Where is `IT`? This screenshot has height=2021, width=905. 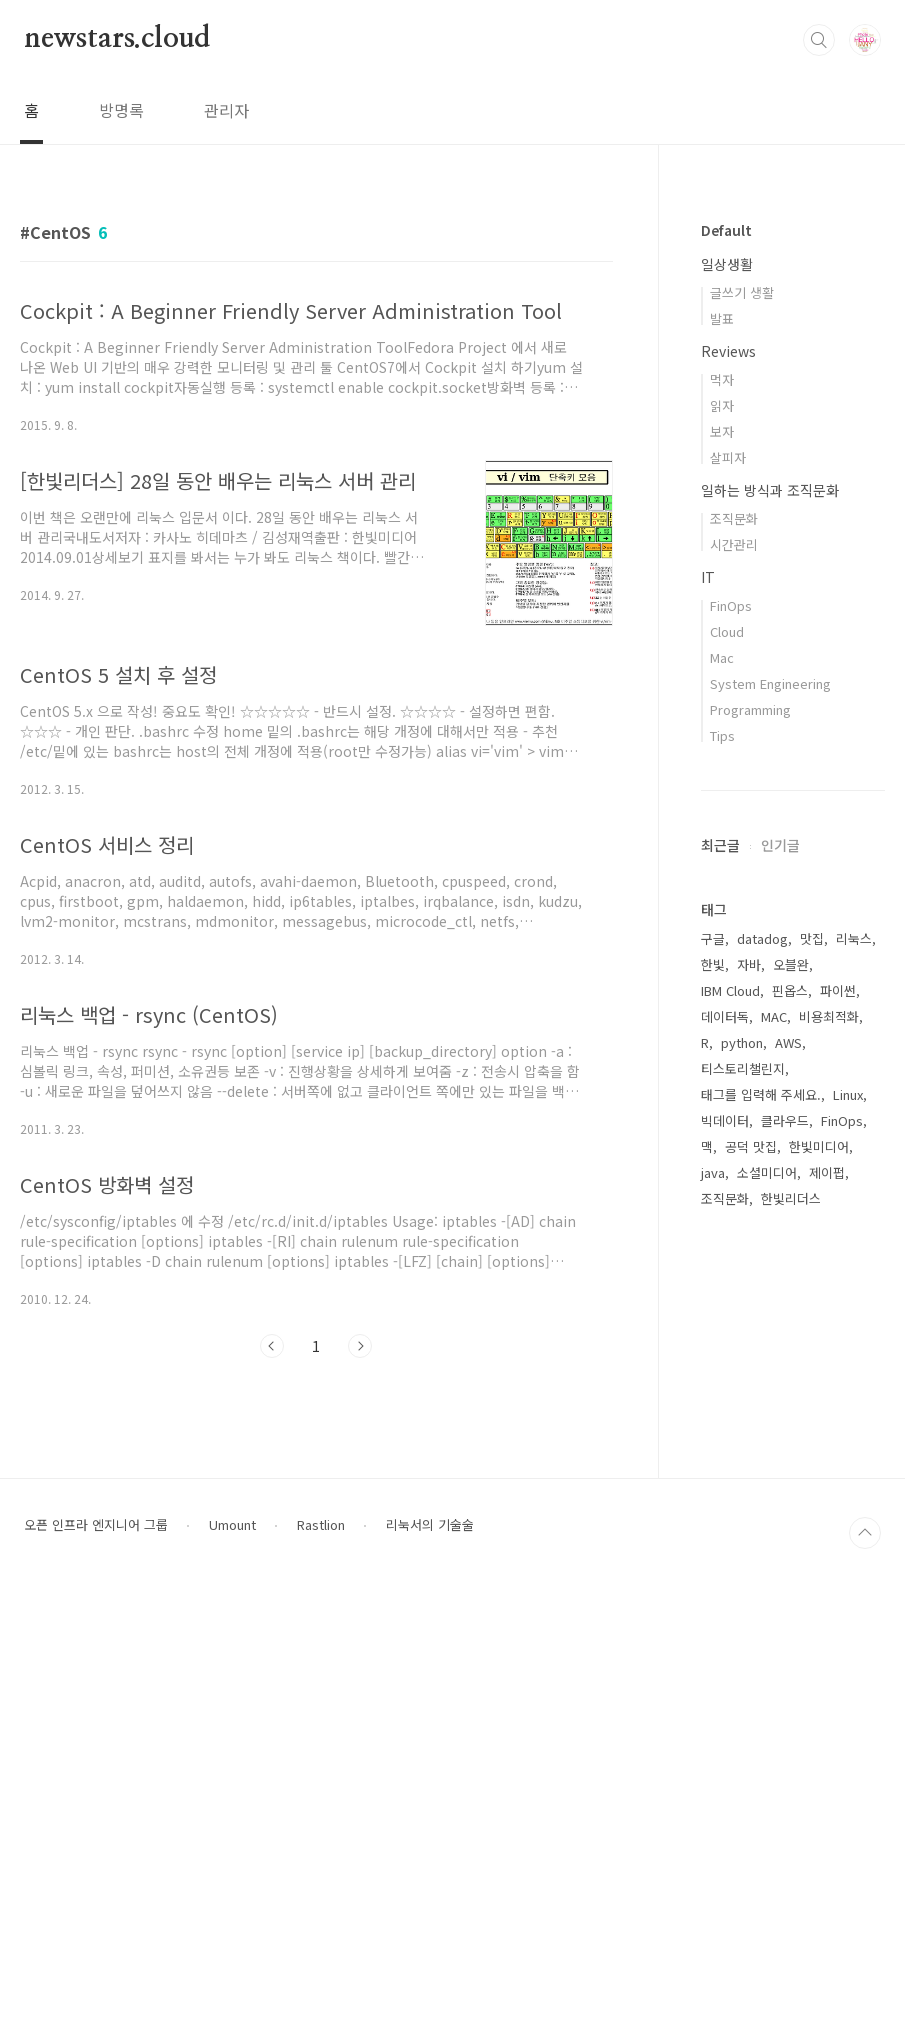
IT is located at coordinates (708, 577).